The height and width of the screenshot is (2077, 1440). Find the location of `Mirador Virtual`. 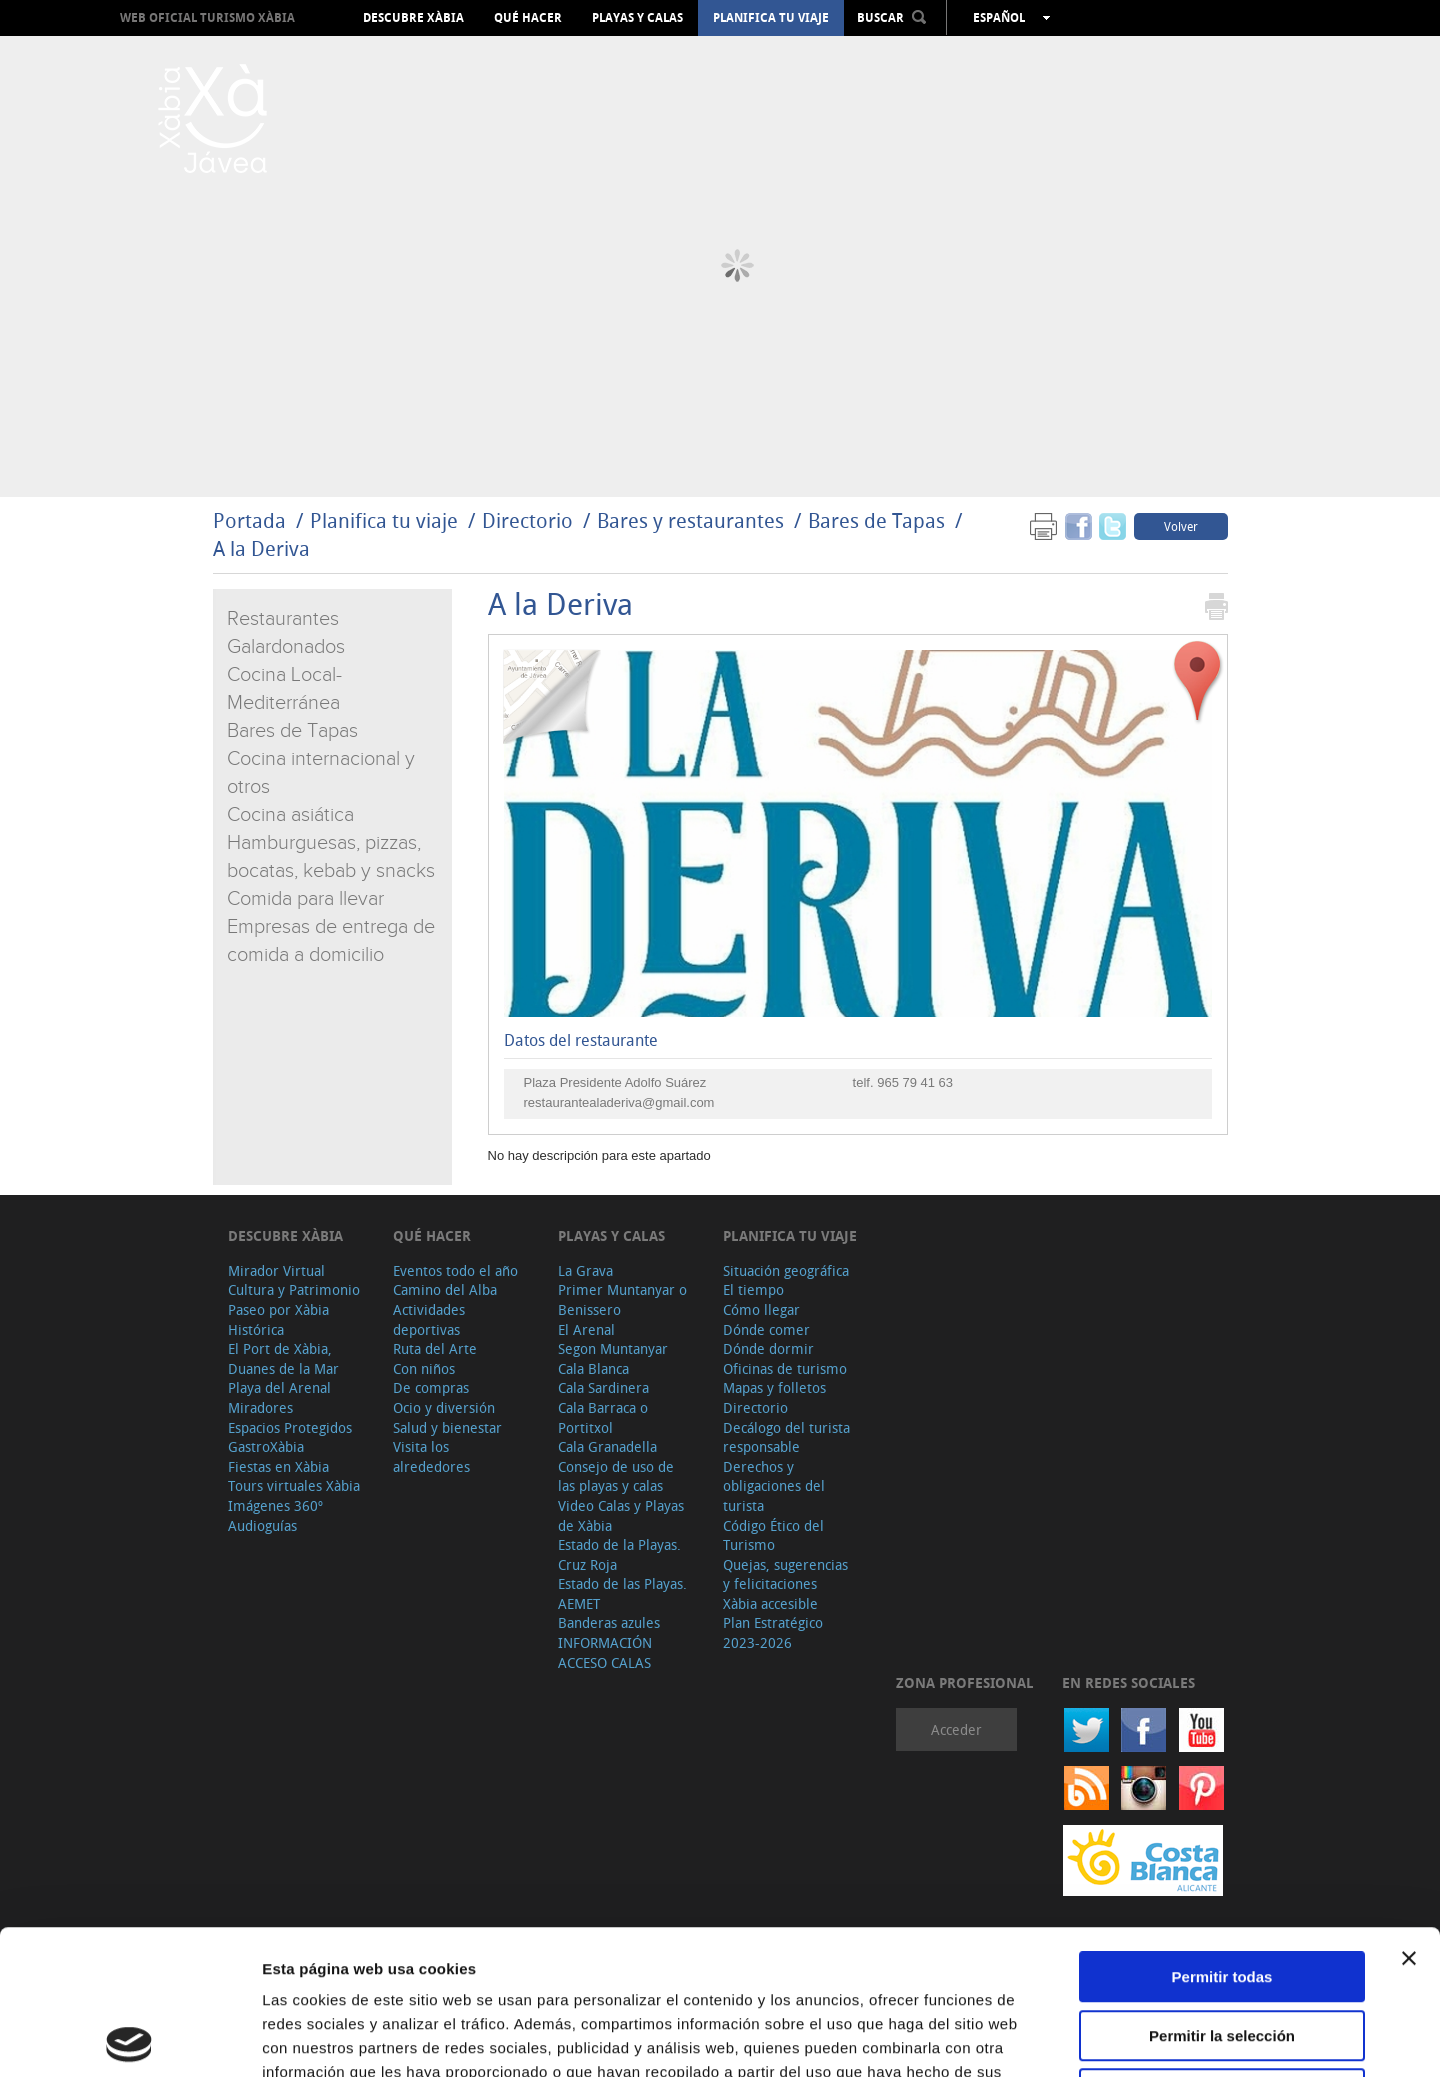

Mirador Virtual is located at coordinates (276, 1270).